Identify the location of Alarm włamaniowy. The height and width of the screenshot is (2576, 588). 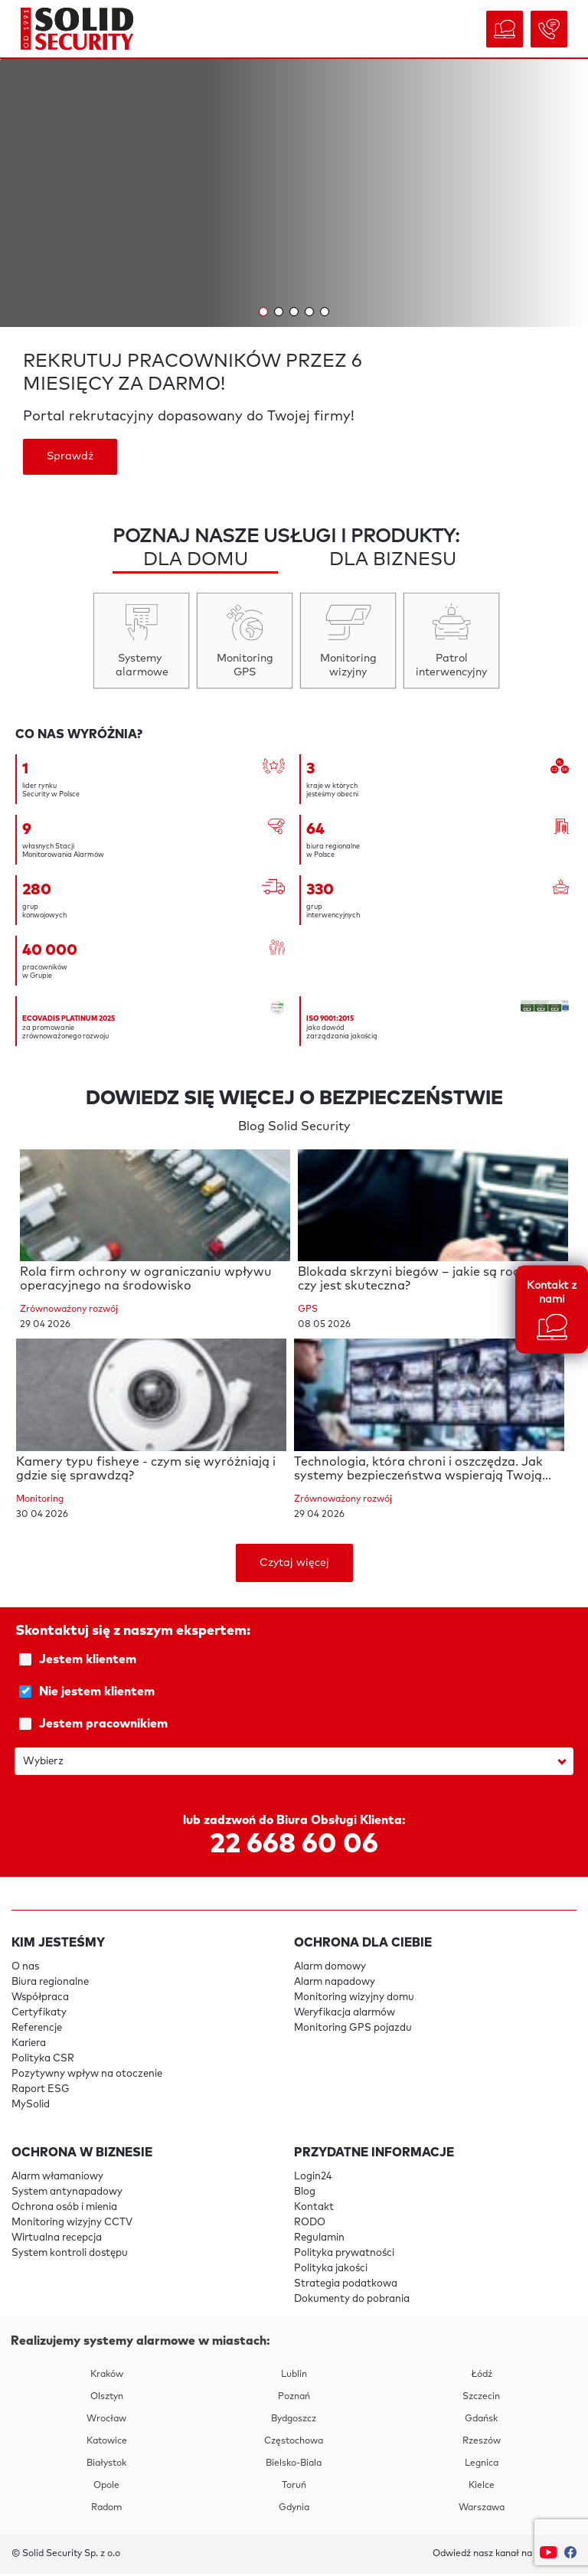
(57, 2179).